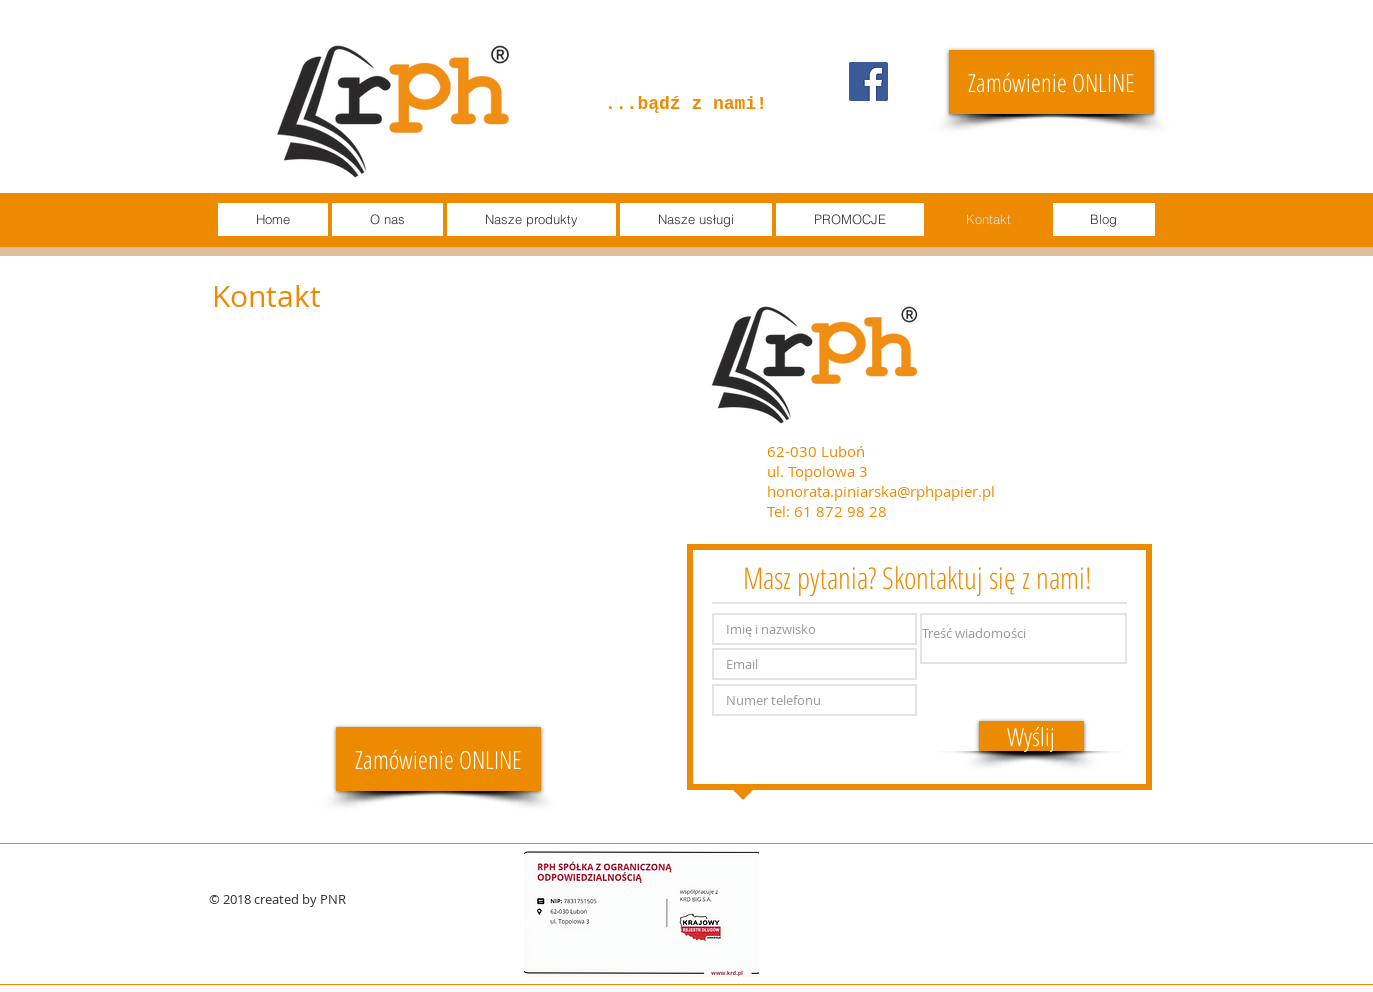 The width and height of the screenshot is (1373, 992). I want to click on [Facebook], so click(868, 81).